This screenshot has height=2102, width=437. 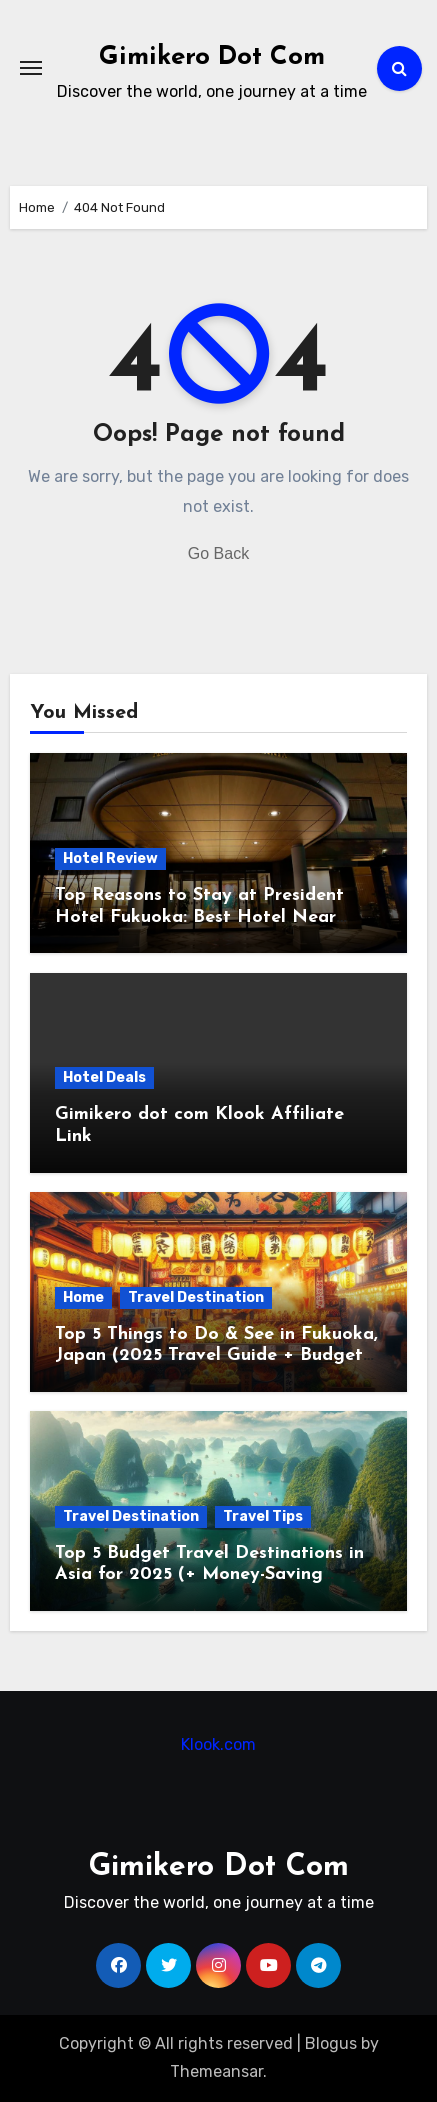 What do you see at coordinates (110, 858) in the screenshot?
I see `Hotel Review` at bounding box center [110, 858].